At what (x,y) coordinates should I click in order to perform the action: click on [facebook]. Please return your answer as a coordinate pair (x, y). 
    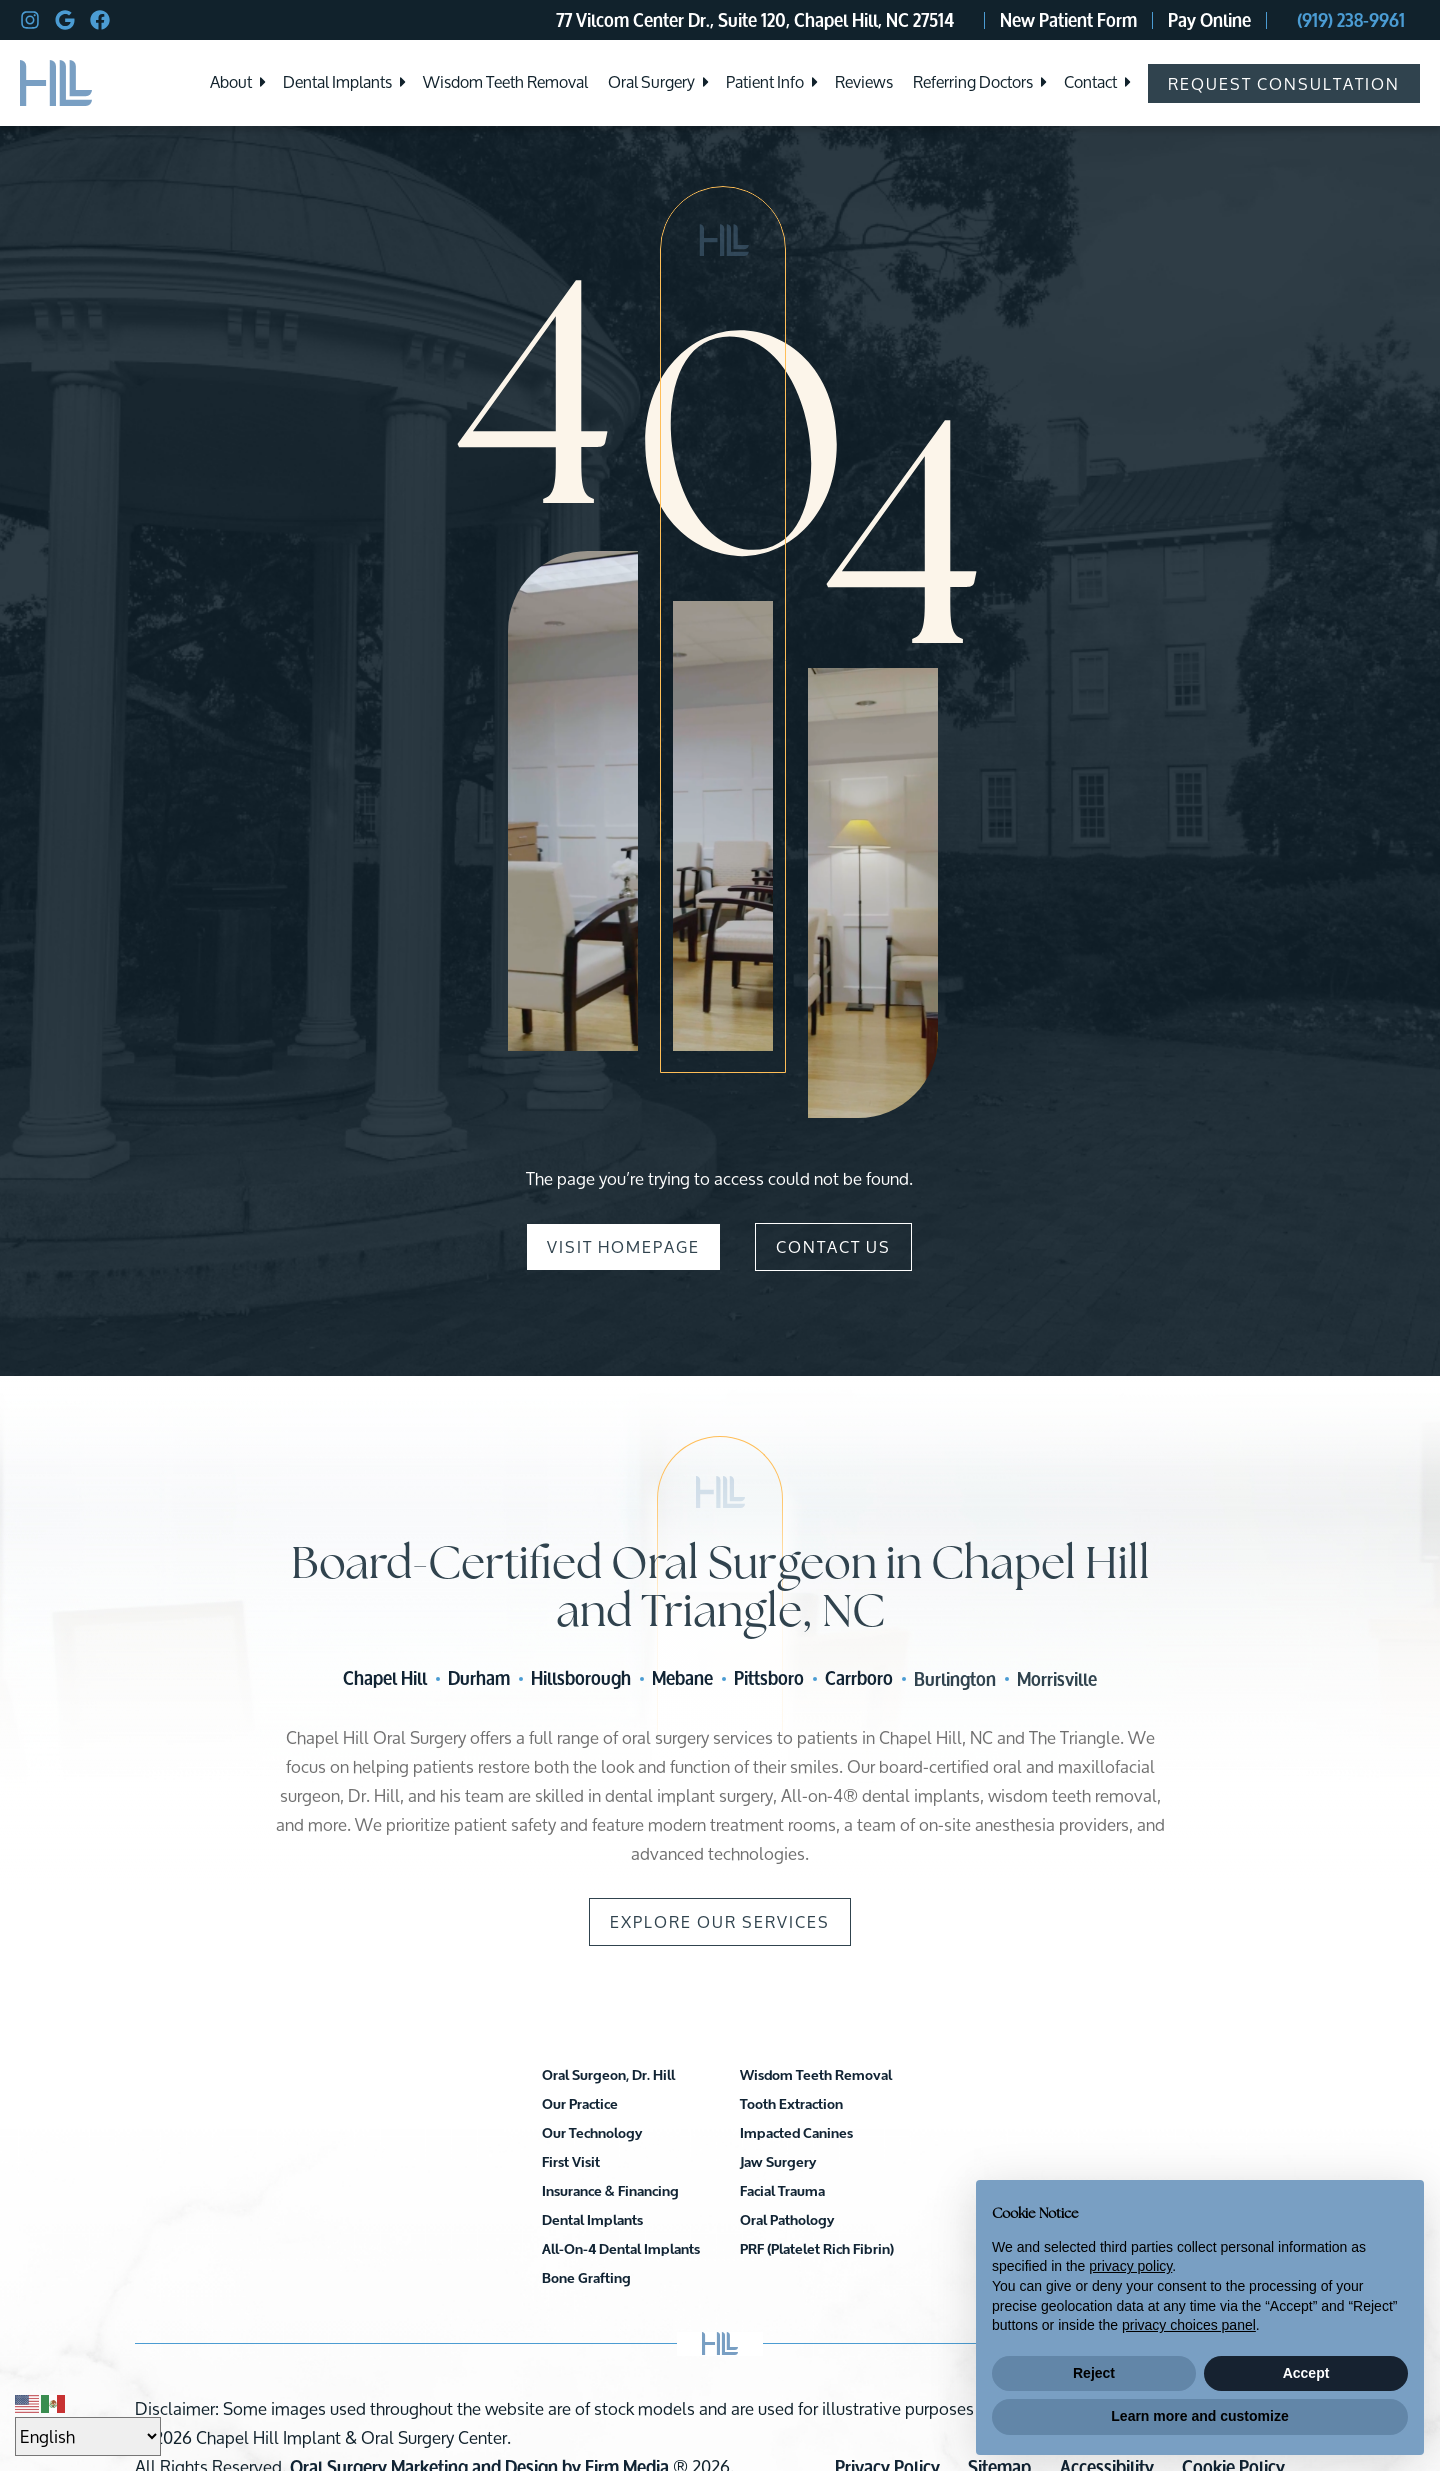
    Looking at the image, I should click on (100, 20).